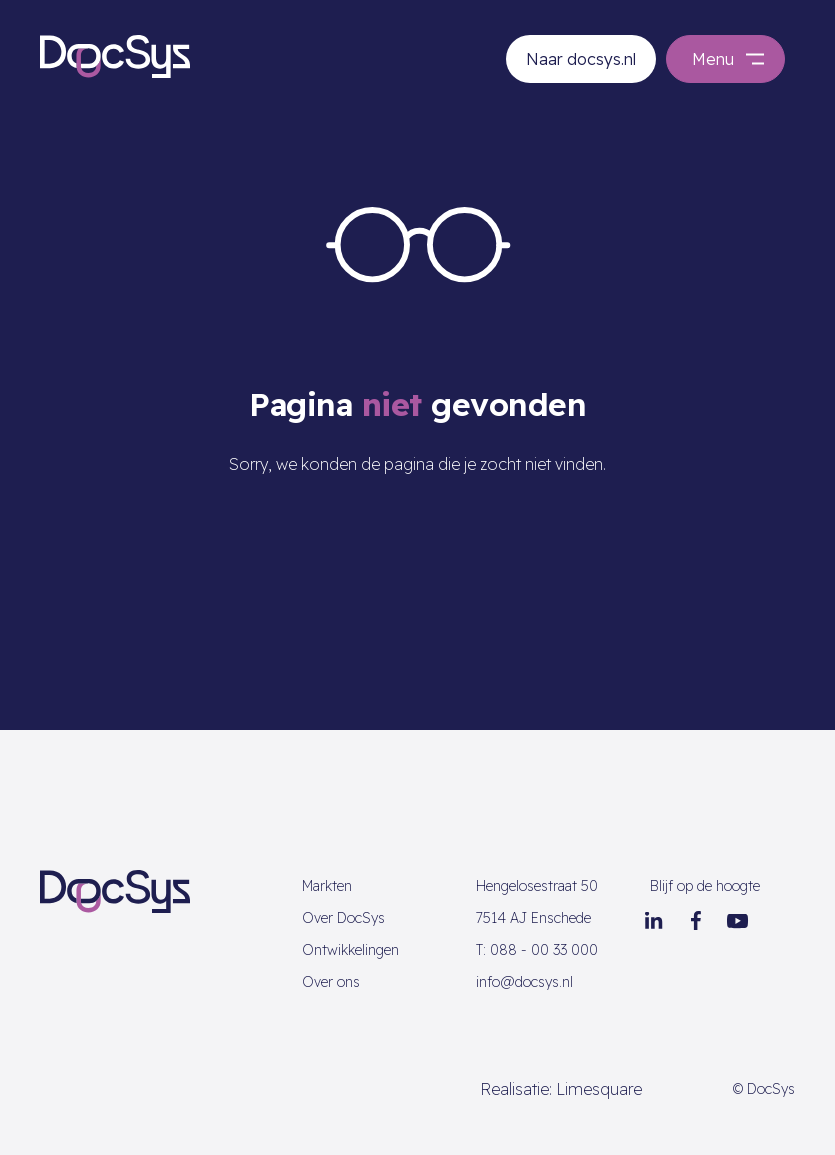  Describe the element at coordinates (696, 921) in the screenshot. I see `[Facebook]` at that location.